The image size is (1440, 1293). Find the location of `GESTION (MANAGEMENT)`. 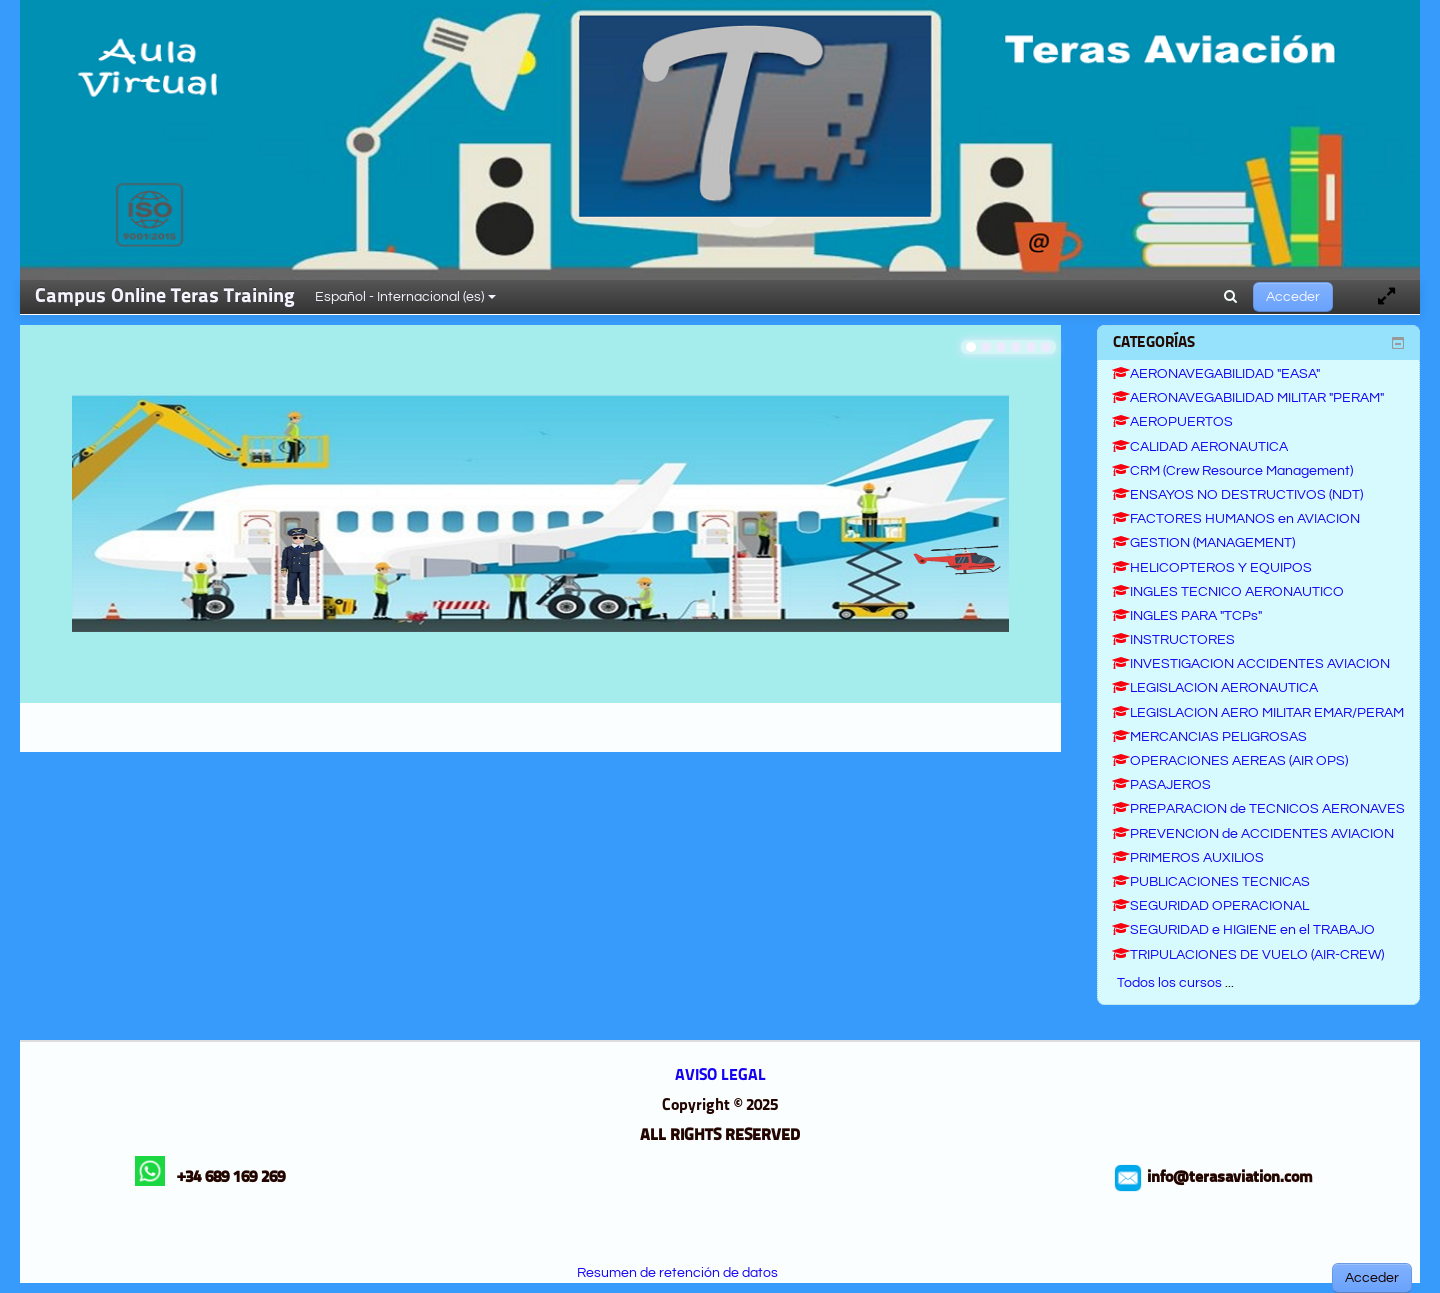

GESTION (MANAGEMENT) is located at coordinates (1203, 543).